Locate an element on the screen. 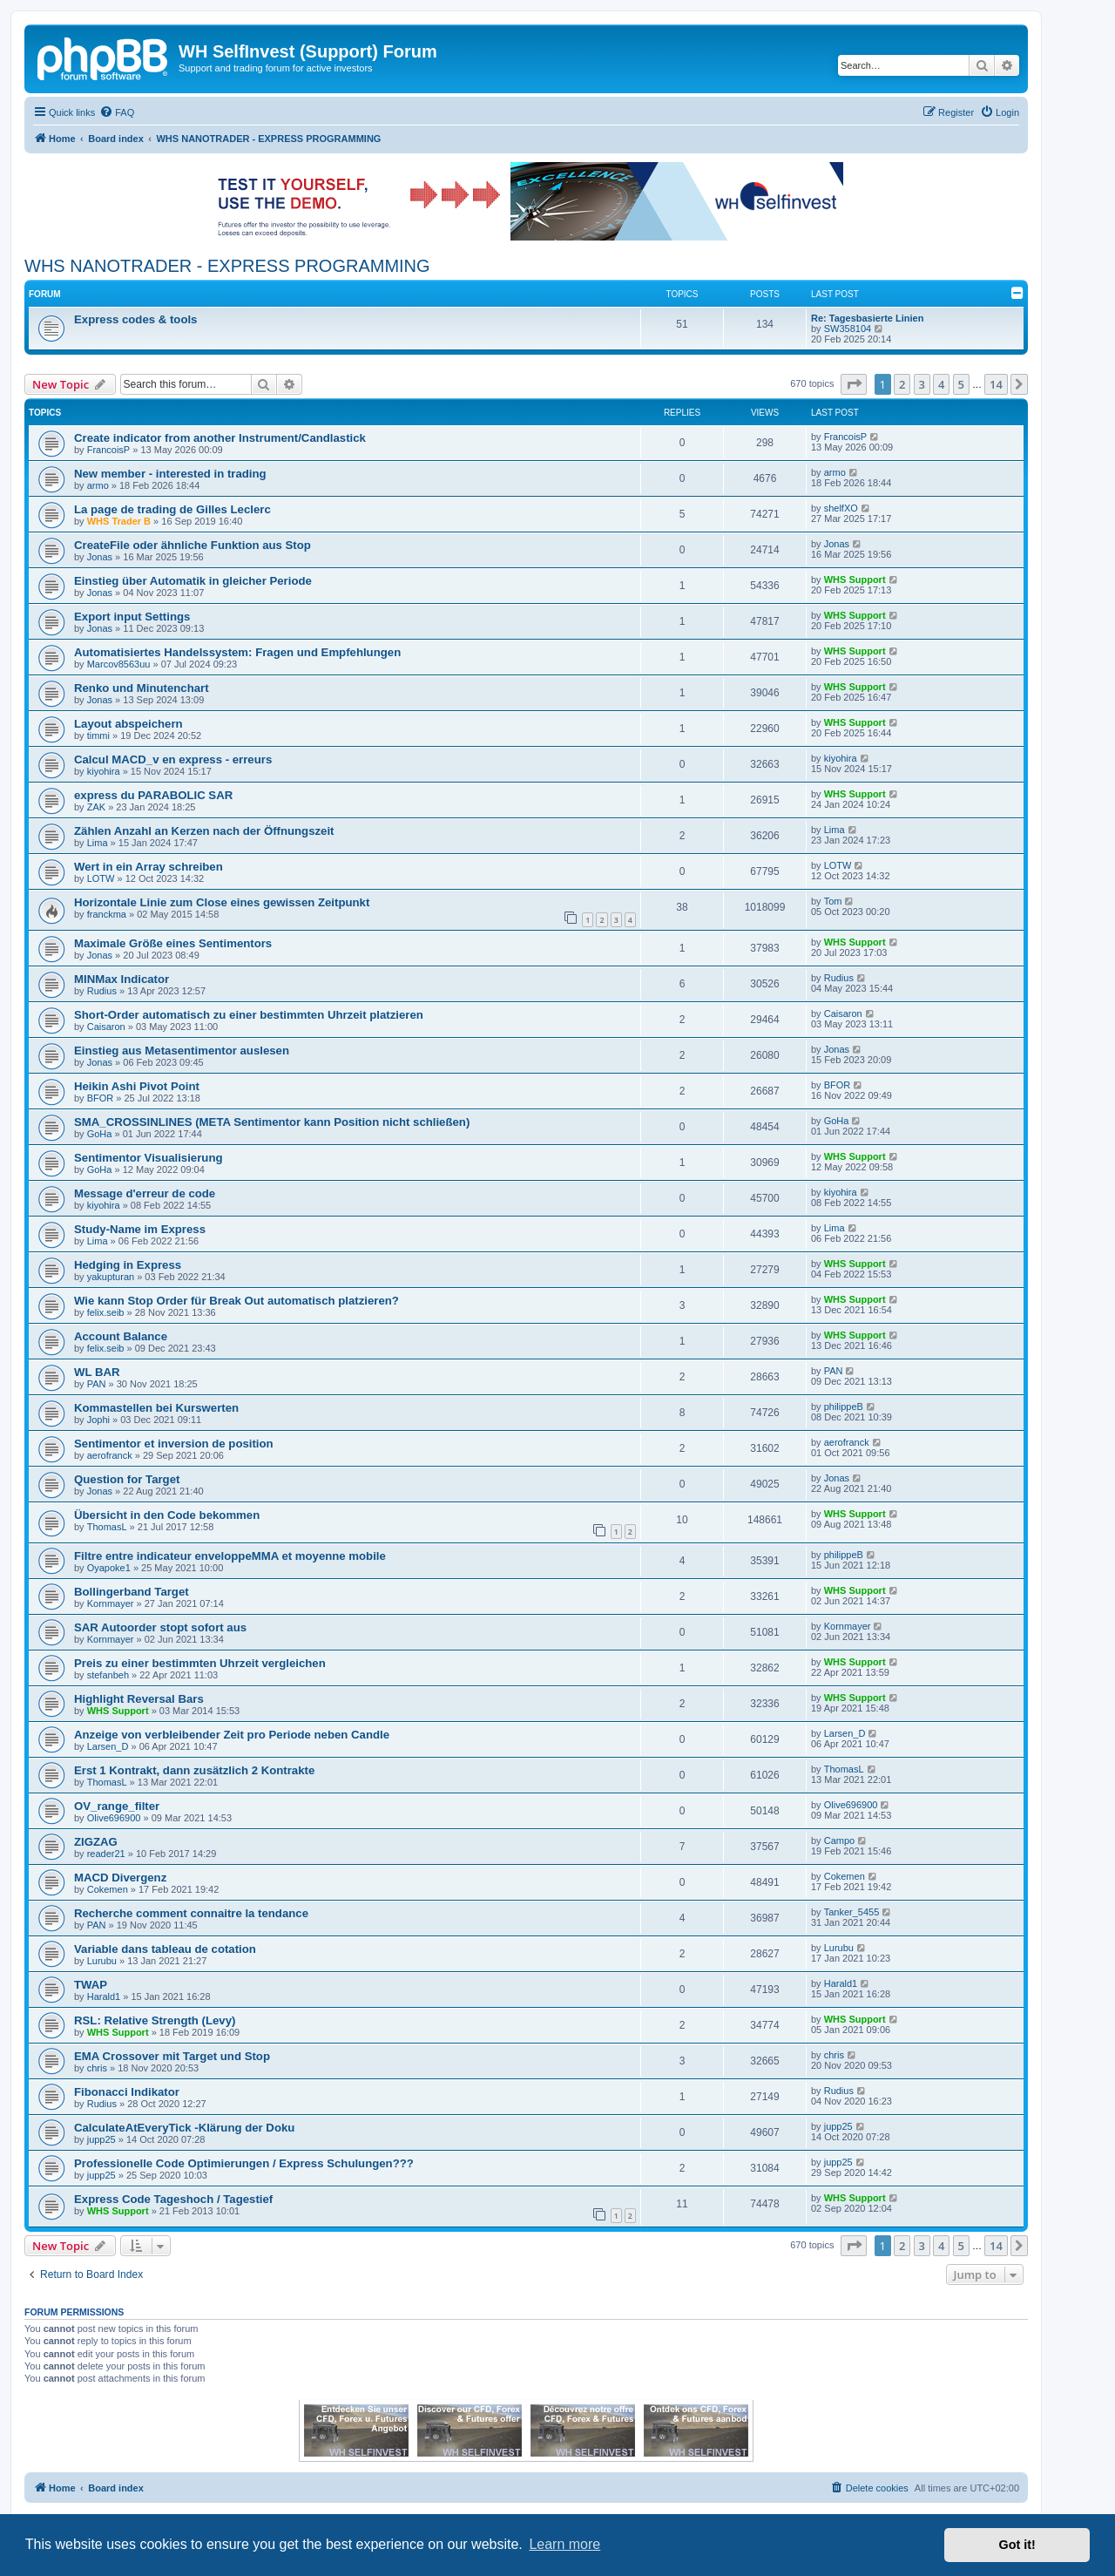 The height and width of the screenshot is (2576, 1115). timmi is located at coordinates (98, 735).